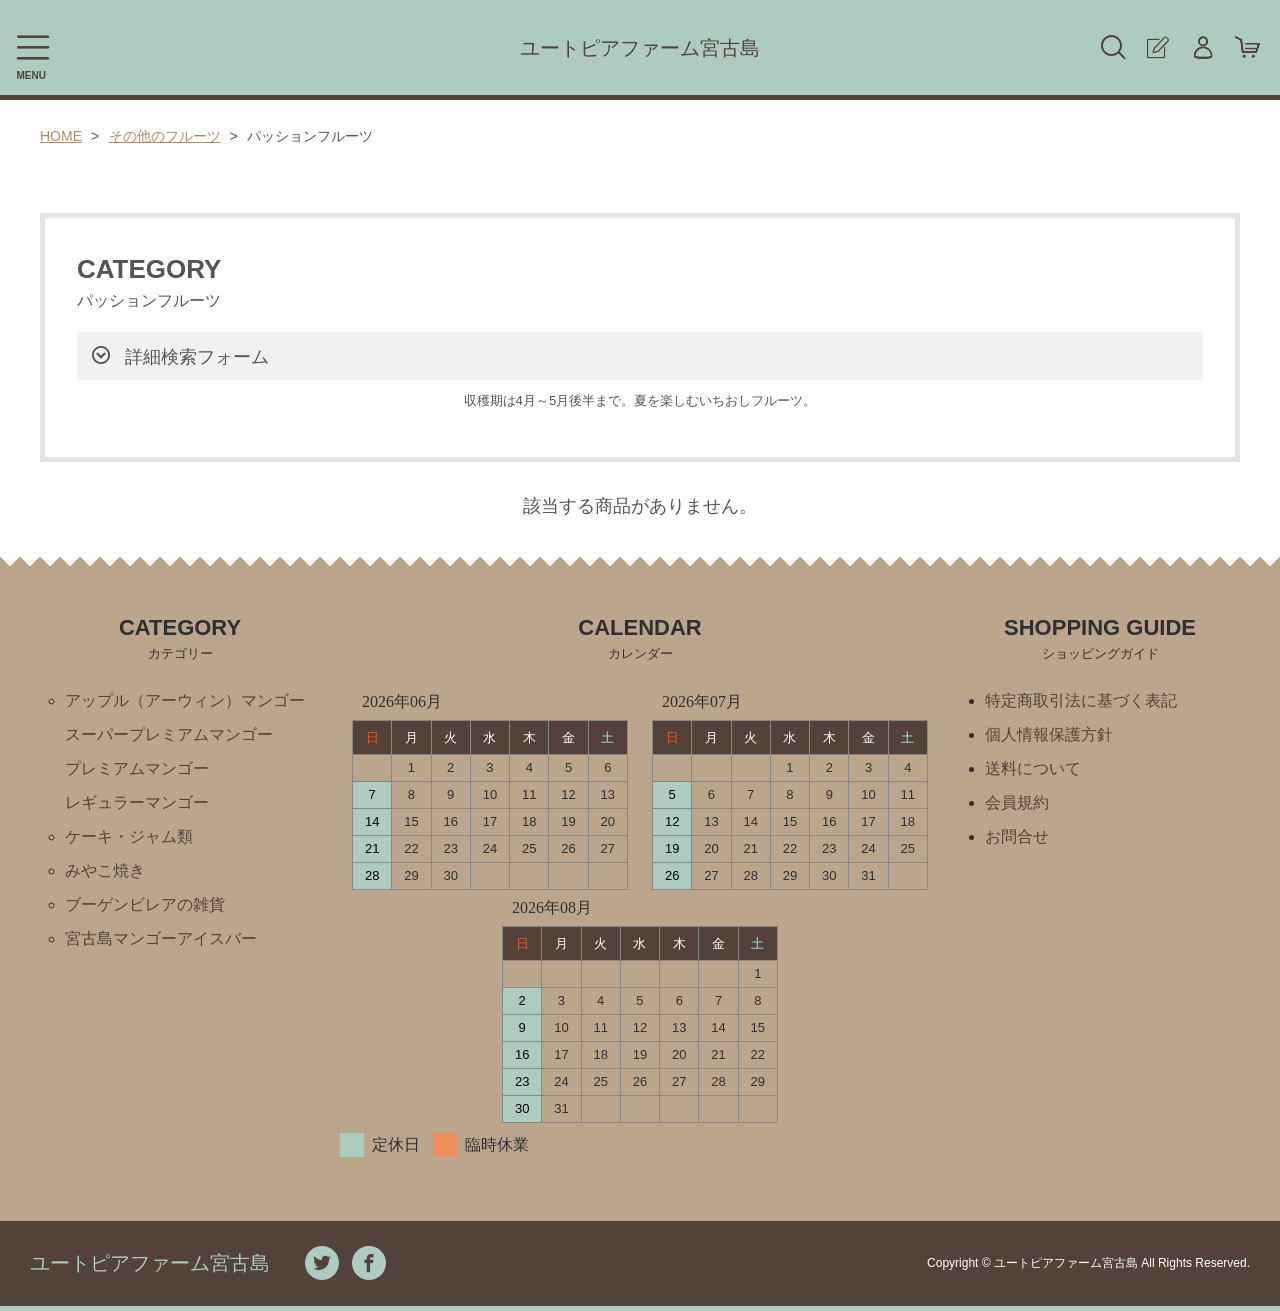 The width and height of the screenshot is (1280, 1311). Describe the element at coordinates (161, 938) in the screenshot. I see `宮古島マンゴーアイスバー` at that location.